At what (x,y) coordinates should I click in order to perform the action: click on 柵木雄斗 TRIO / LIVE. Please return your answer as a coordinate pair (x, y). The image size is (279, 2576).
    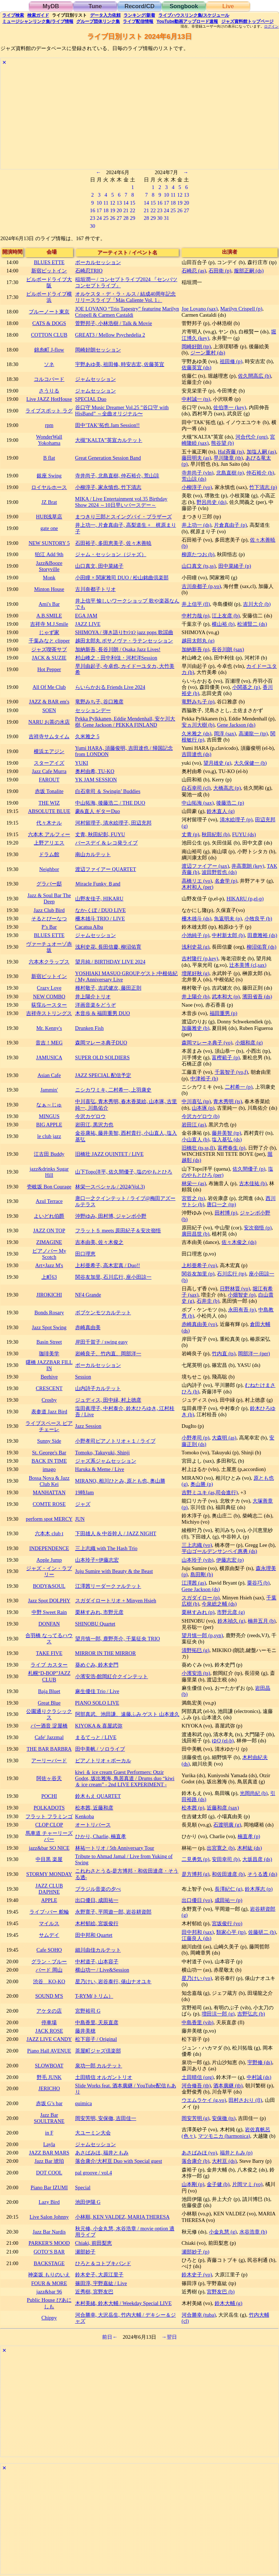
    Looking at the image, I should click on (100, 918).